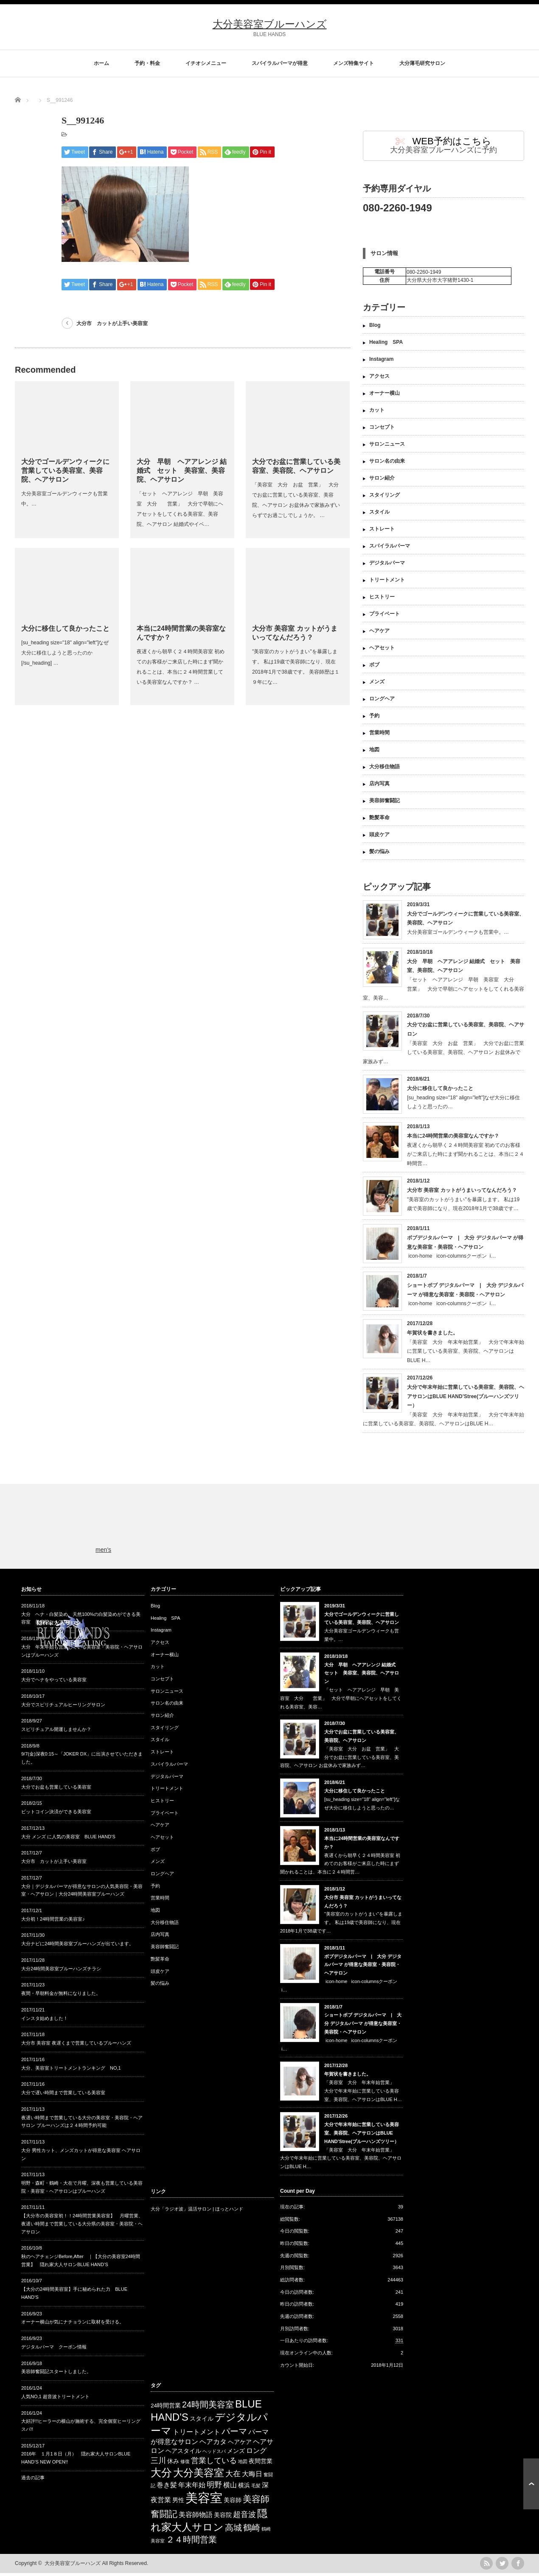 Image resolution: width=539 pixels, height=2576 pixels. What do you see at coordinates (387, 464) in the screenshot?
I see `サロン名の由来` at bounding box center [387, 464].